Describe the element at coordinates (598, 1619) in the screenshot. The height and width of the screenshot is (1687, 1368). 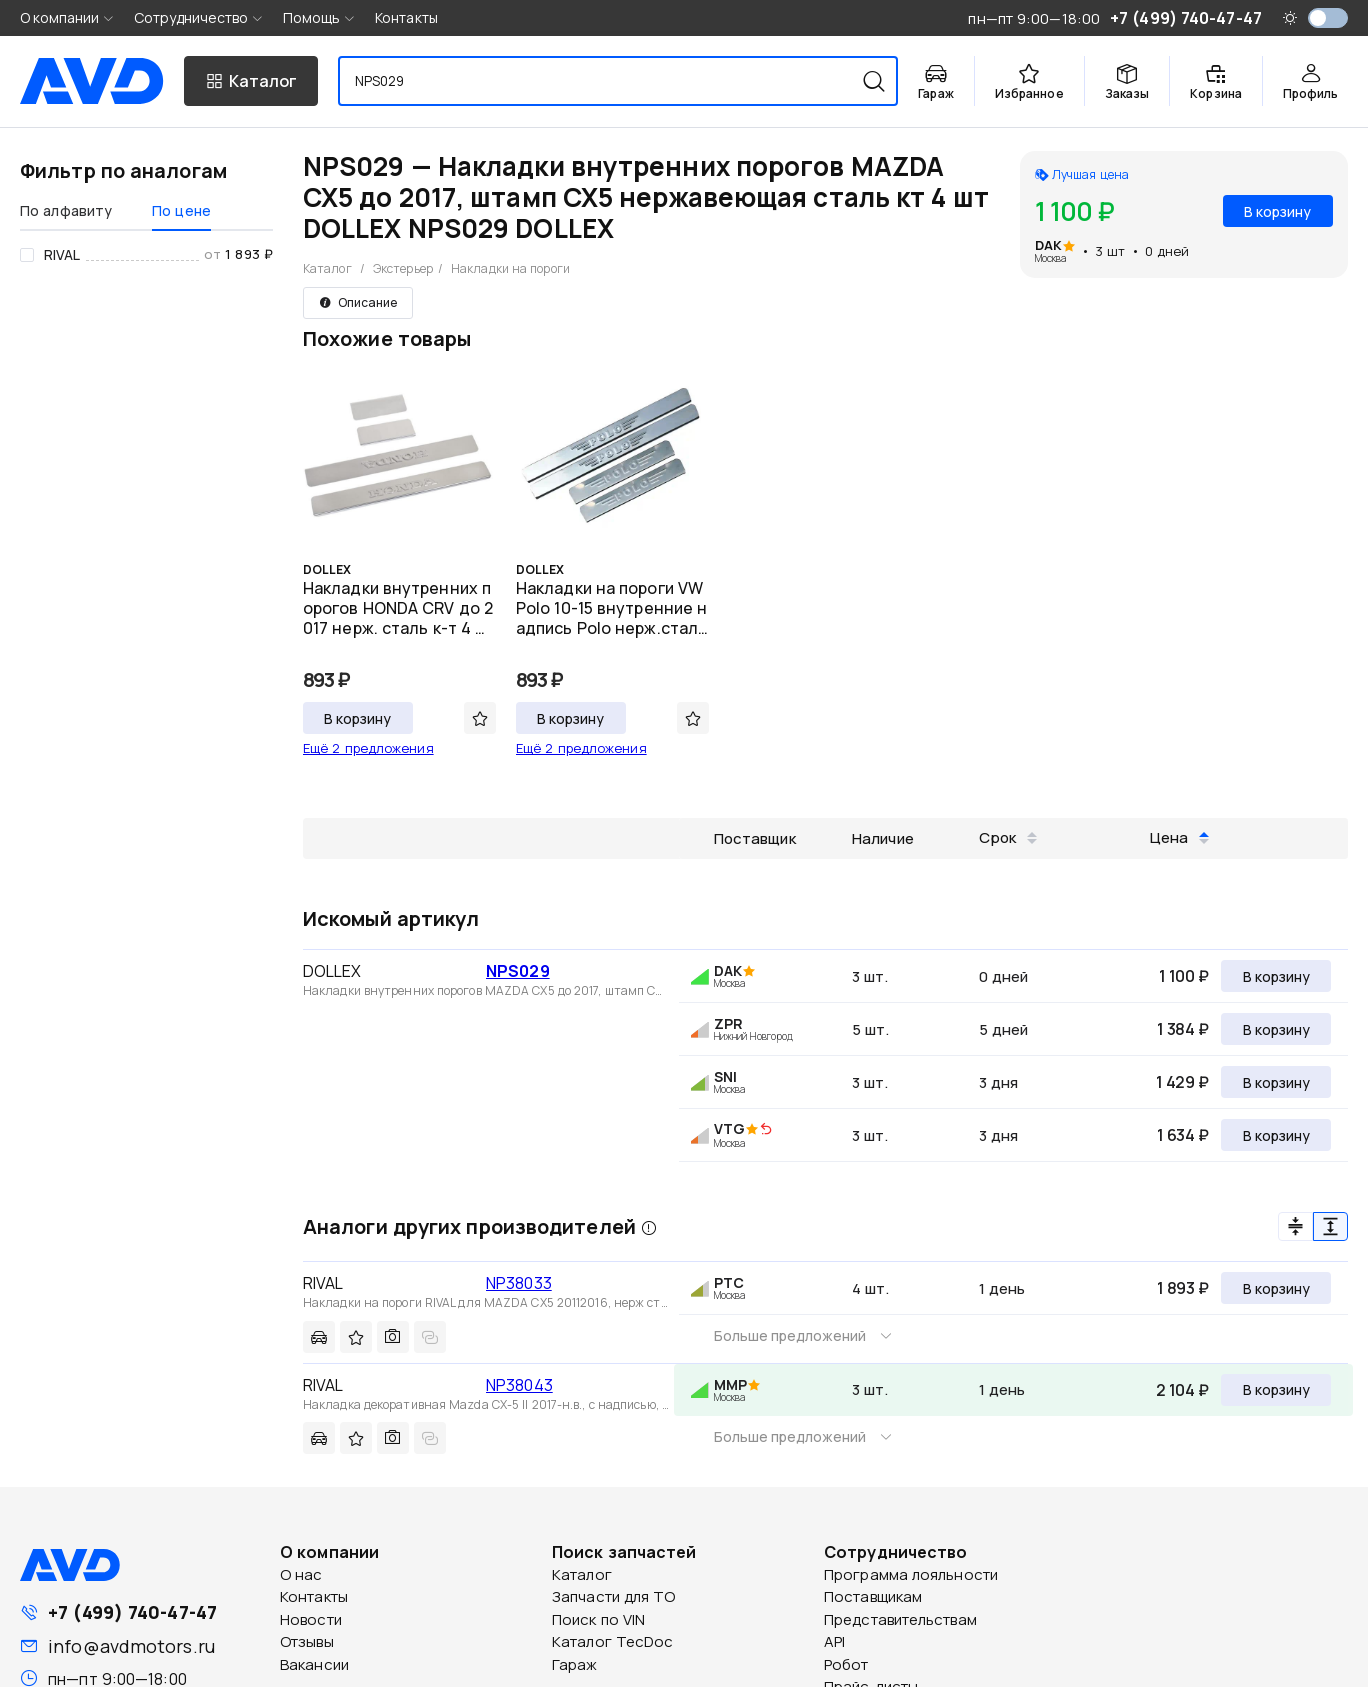
I see `Поиск по VIN` at that location.